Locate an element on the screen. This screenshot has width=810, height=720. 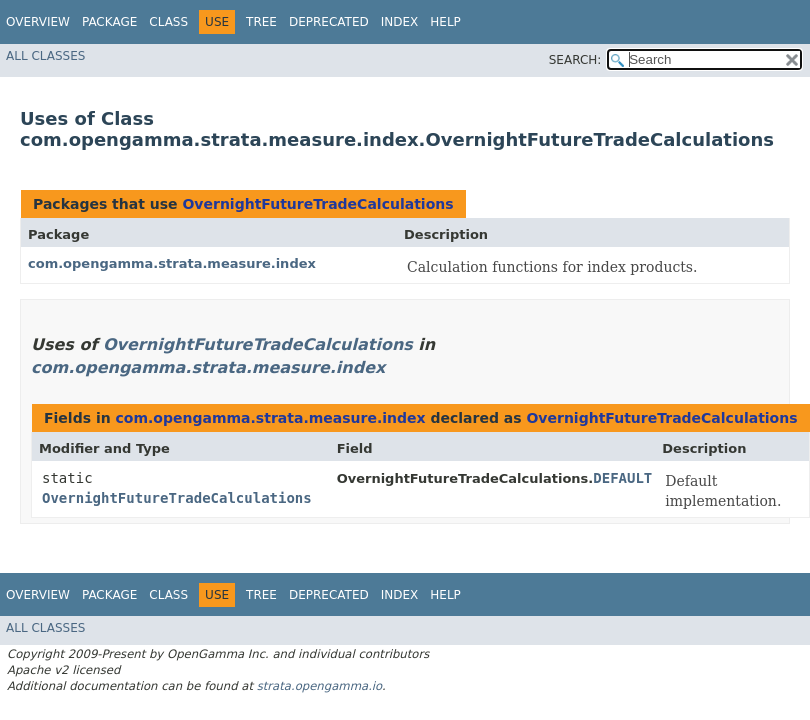
DEFAULT is located at coordinates (622, 478).